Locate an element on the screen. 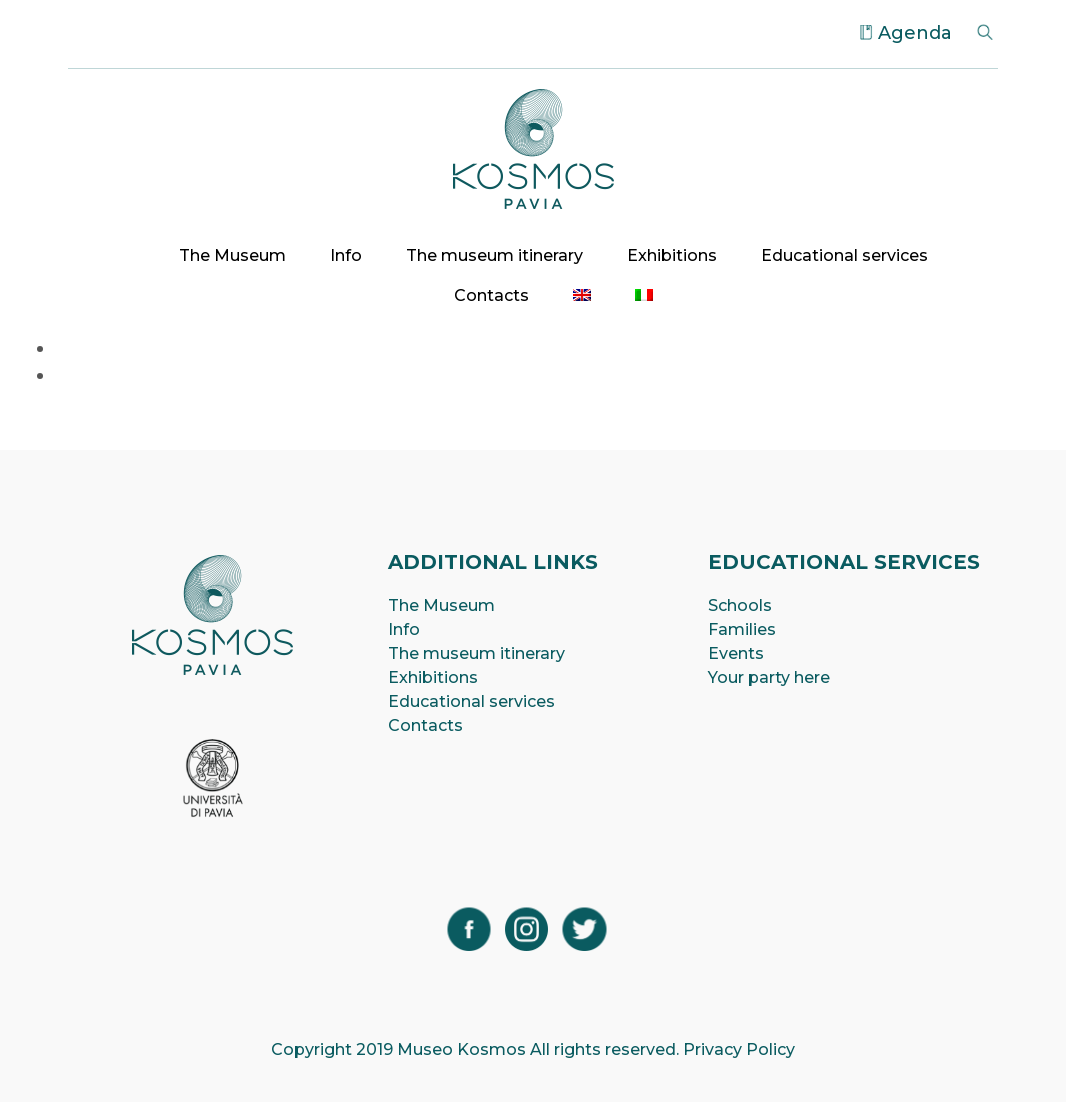 This screenshot has width=1066, height=1102. Educational services is located at coordinates (844, 255).